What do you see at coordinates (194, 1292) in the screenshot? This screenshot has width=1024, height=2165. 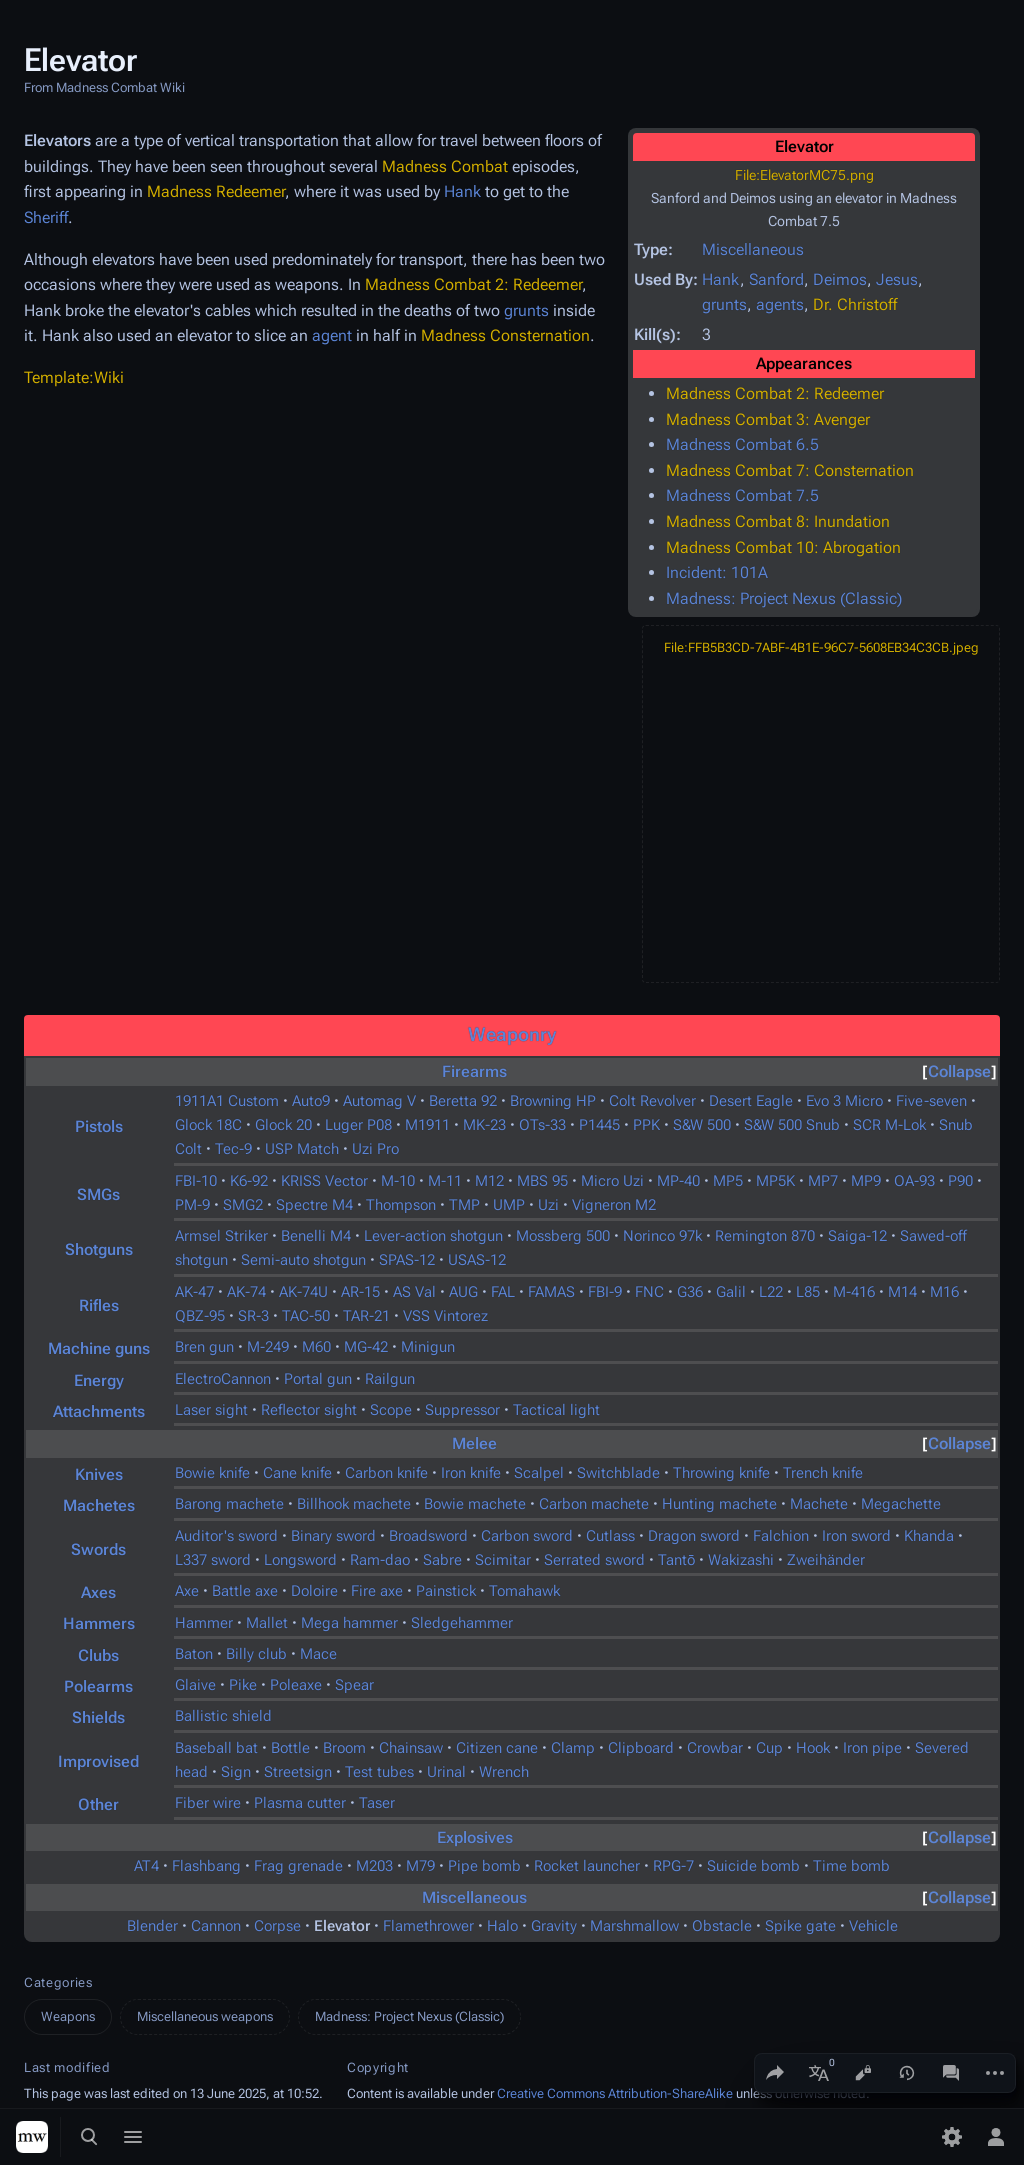 I see `AK-47` at bounding box center [194, 1292].